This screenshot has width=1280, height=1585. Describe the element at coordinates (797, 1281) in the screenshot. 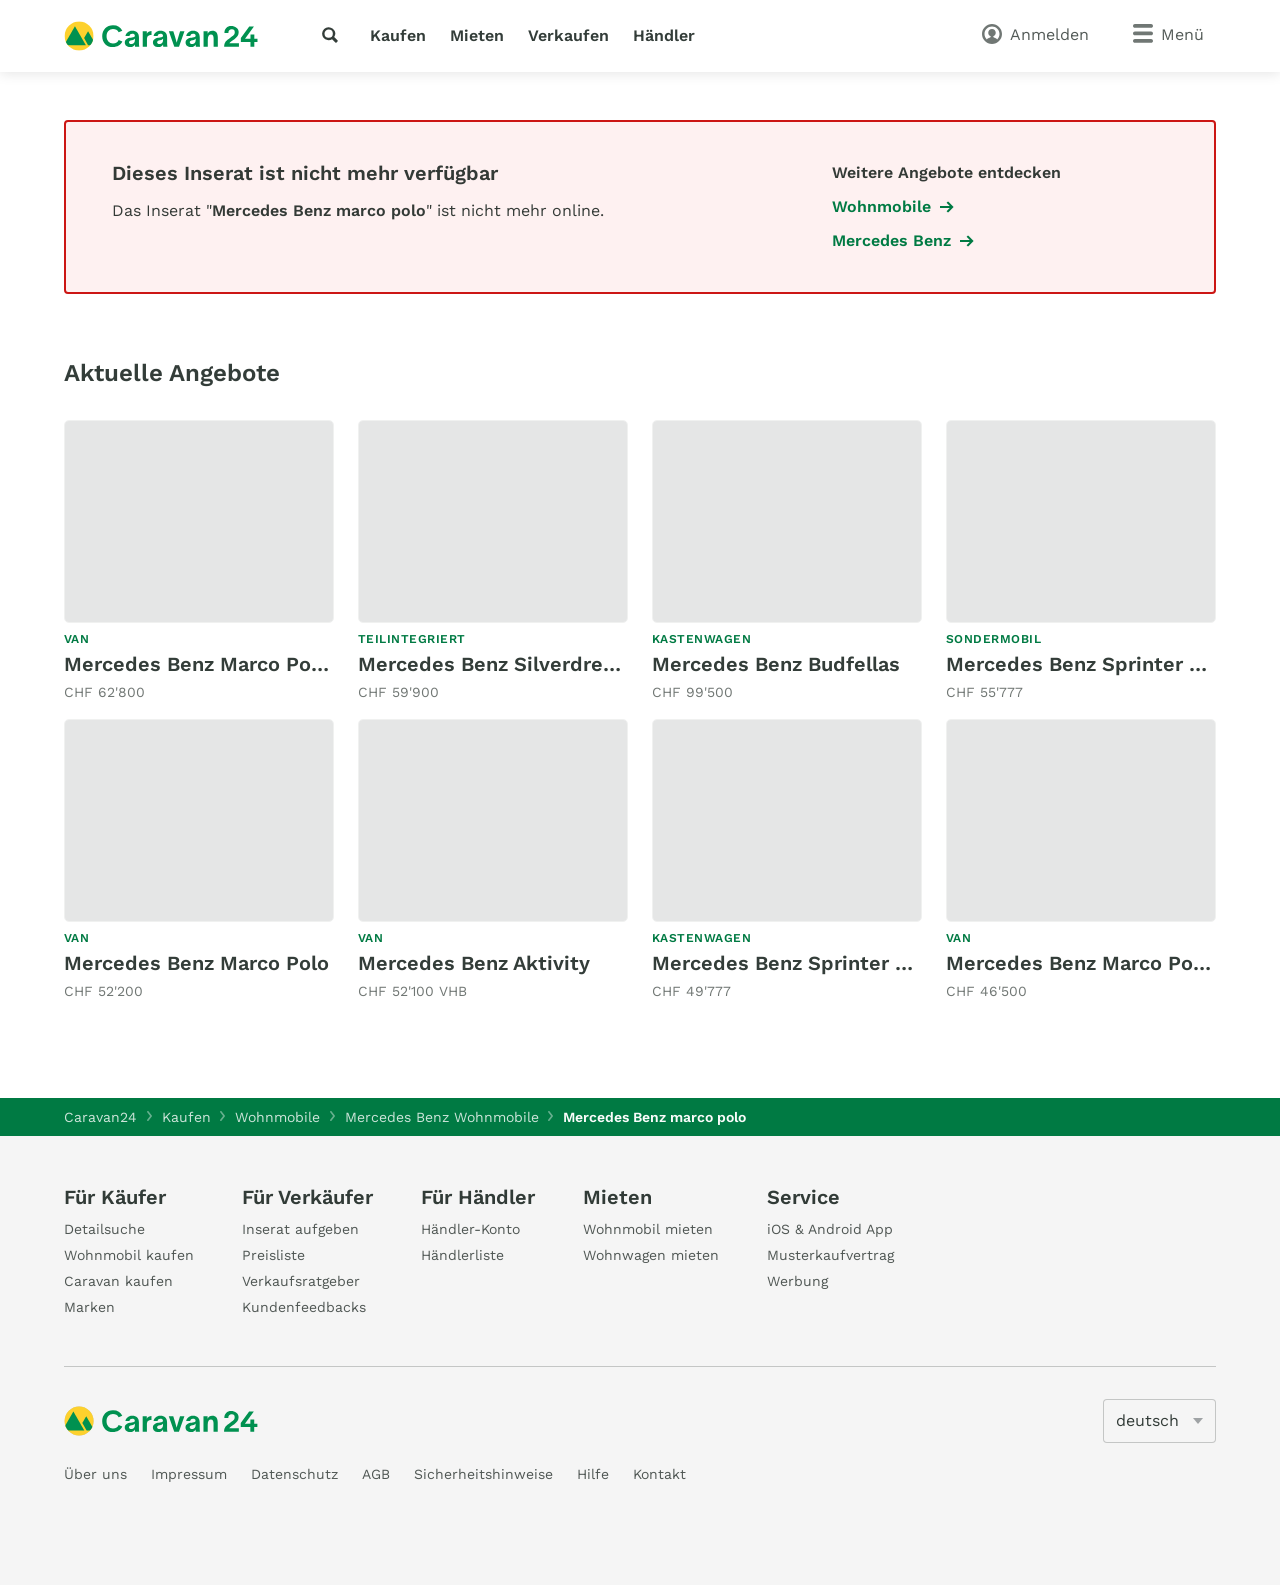

I see `Werbung` at that location.